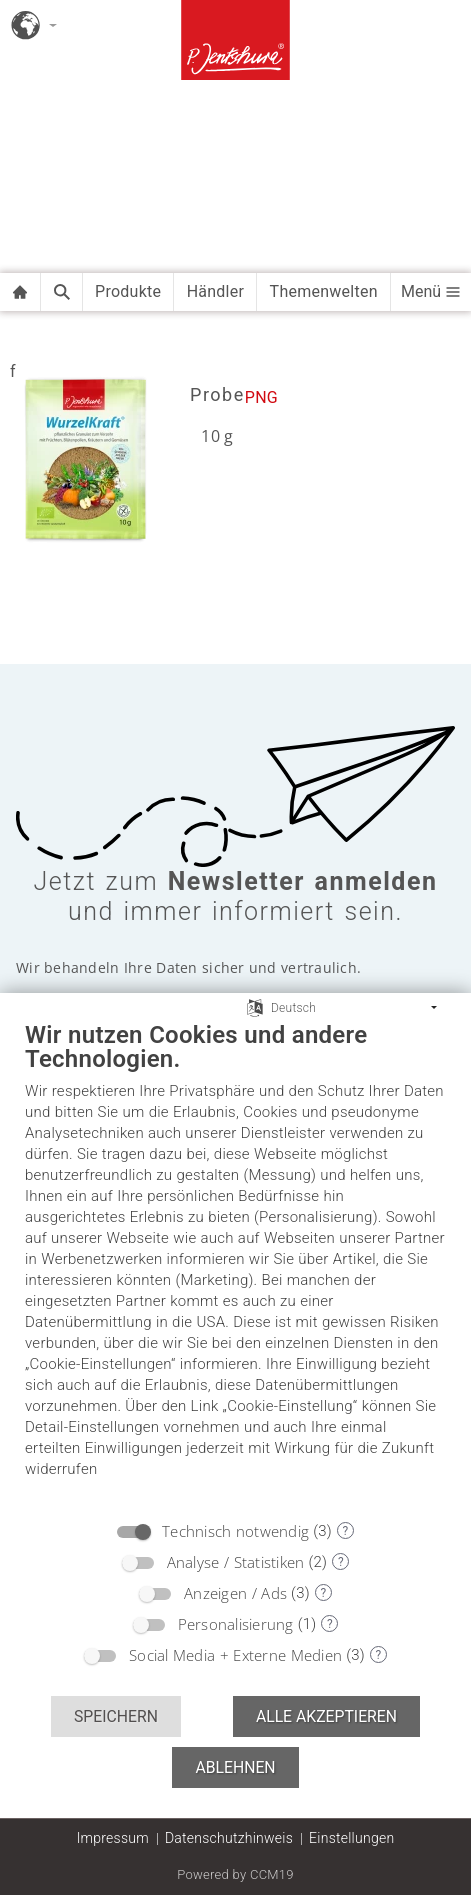 The height and width of the screenshot is (1895, 471). What do you see at coordinates (116, 1716) in the screenshot?
I see `Speichern` at bounding box center [116, 1716].